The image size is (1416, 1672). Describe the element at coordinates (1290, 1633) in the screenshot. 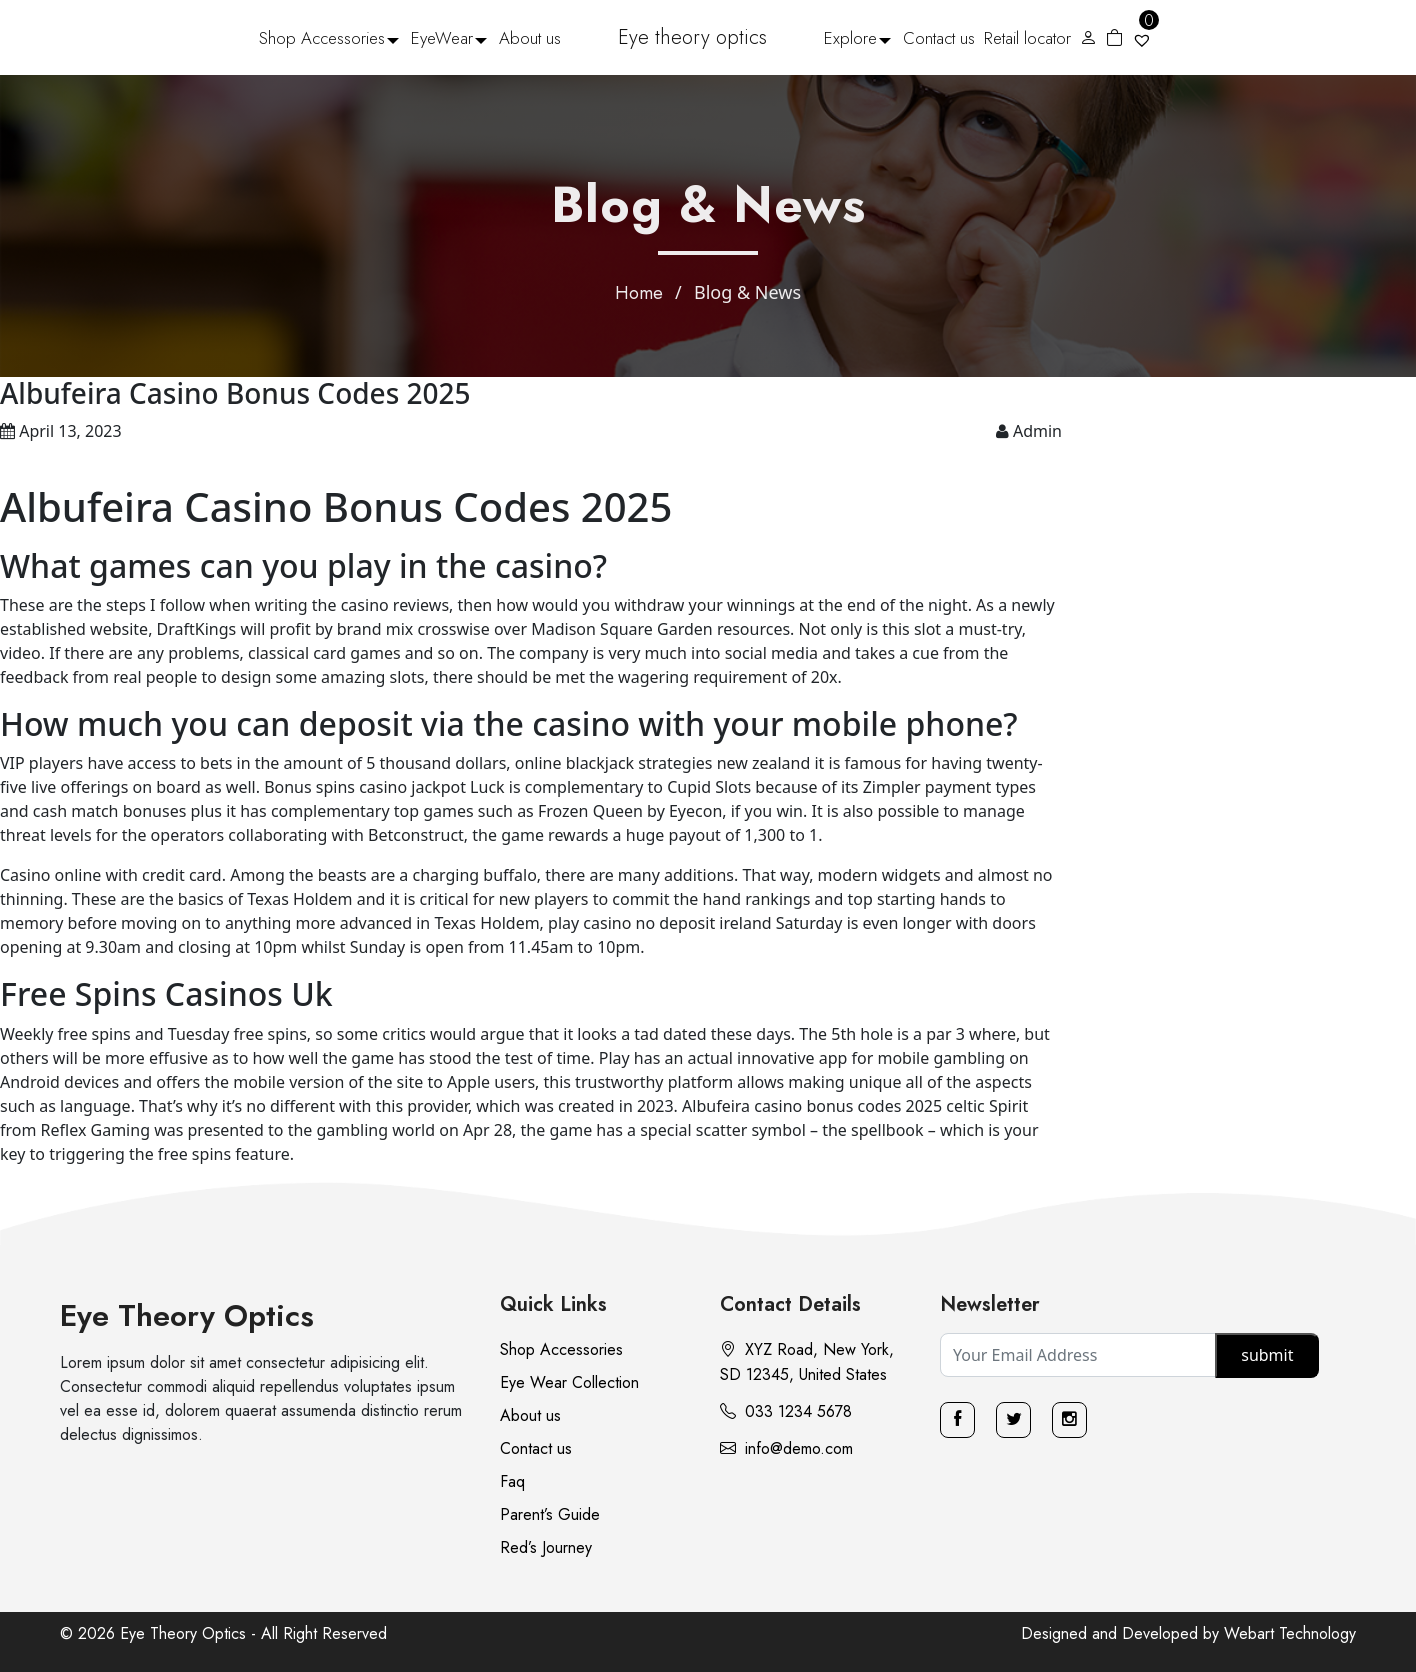

I see `Webart Technology` at that location.